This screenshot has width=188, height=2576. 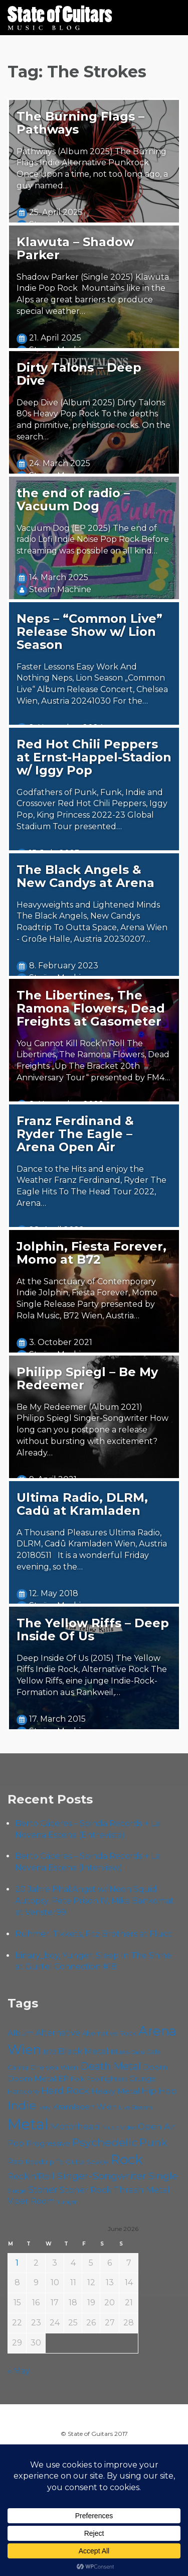 I want to click on Hard Rock [Hard Rock (99 items)], so click(x=65, y=2090).